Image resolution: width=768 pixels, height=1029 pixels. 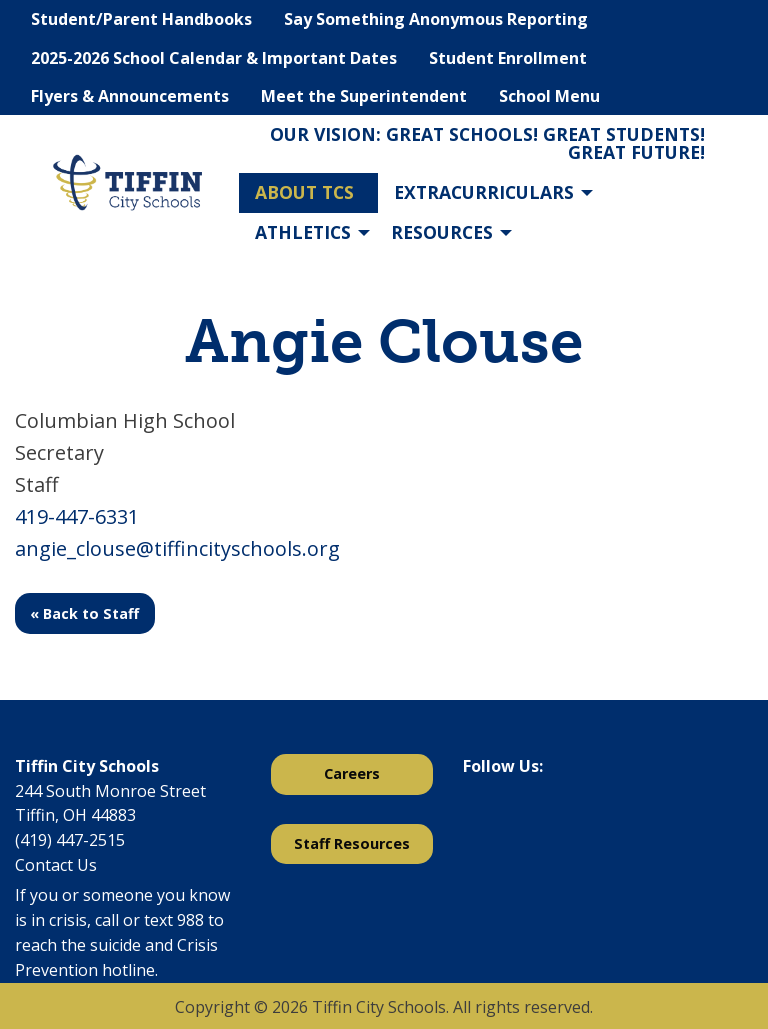 I want to click on Student/Parent Handbooks, so click(x=141, y=19).